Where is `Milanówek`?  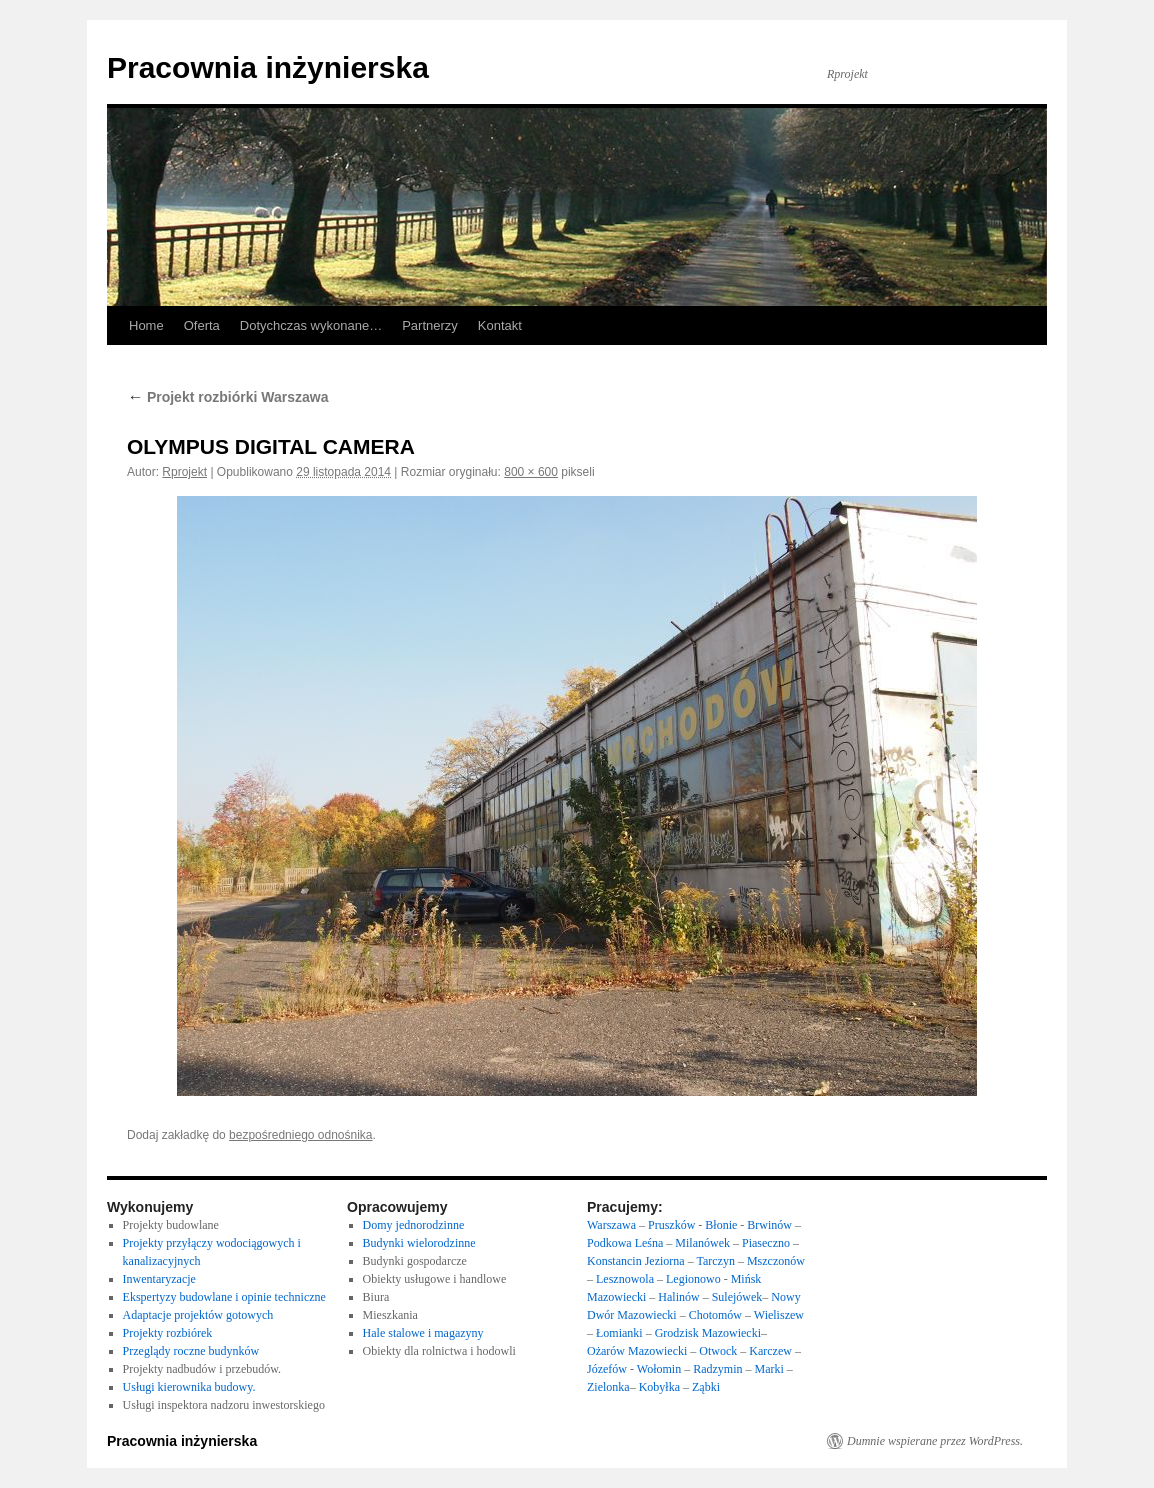 Milanówek is located at coordinates (704, 1243).